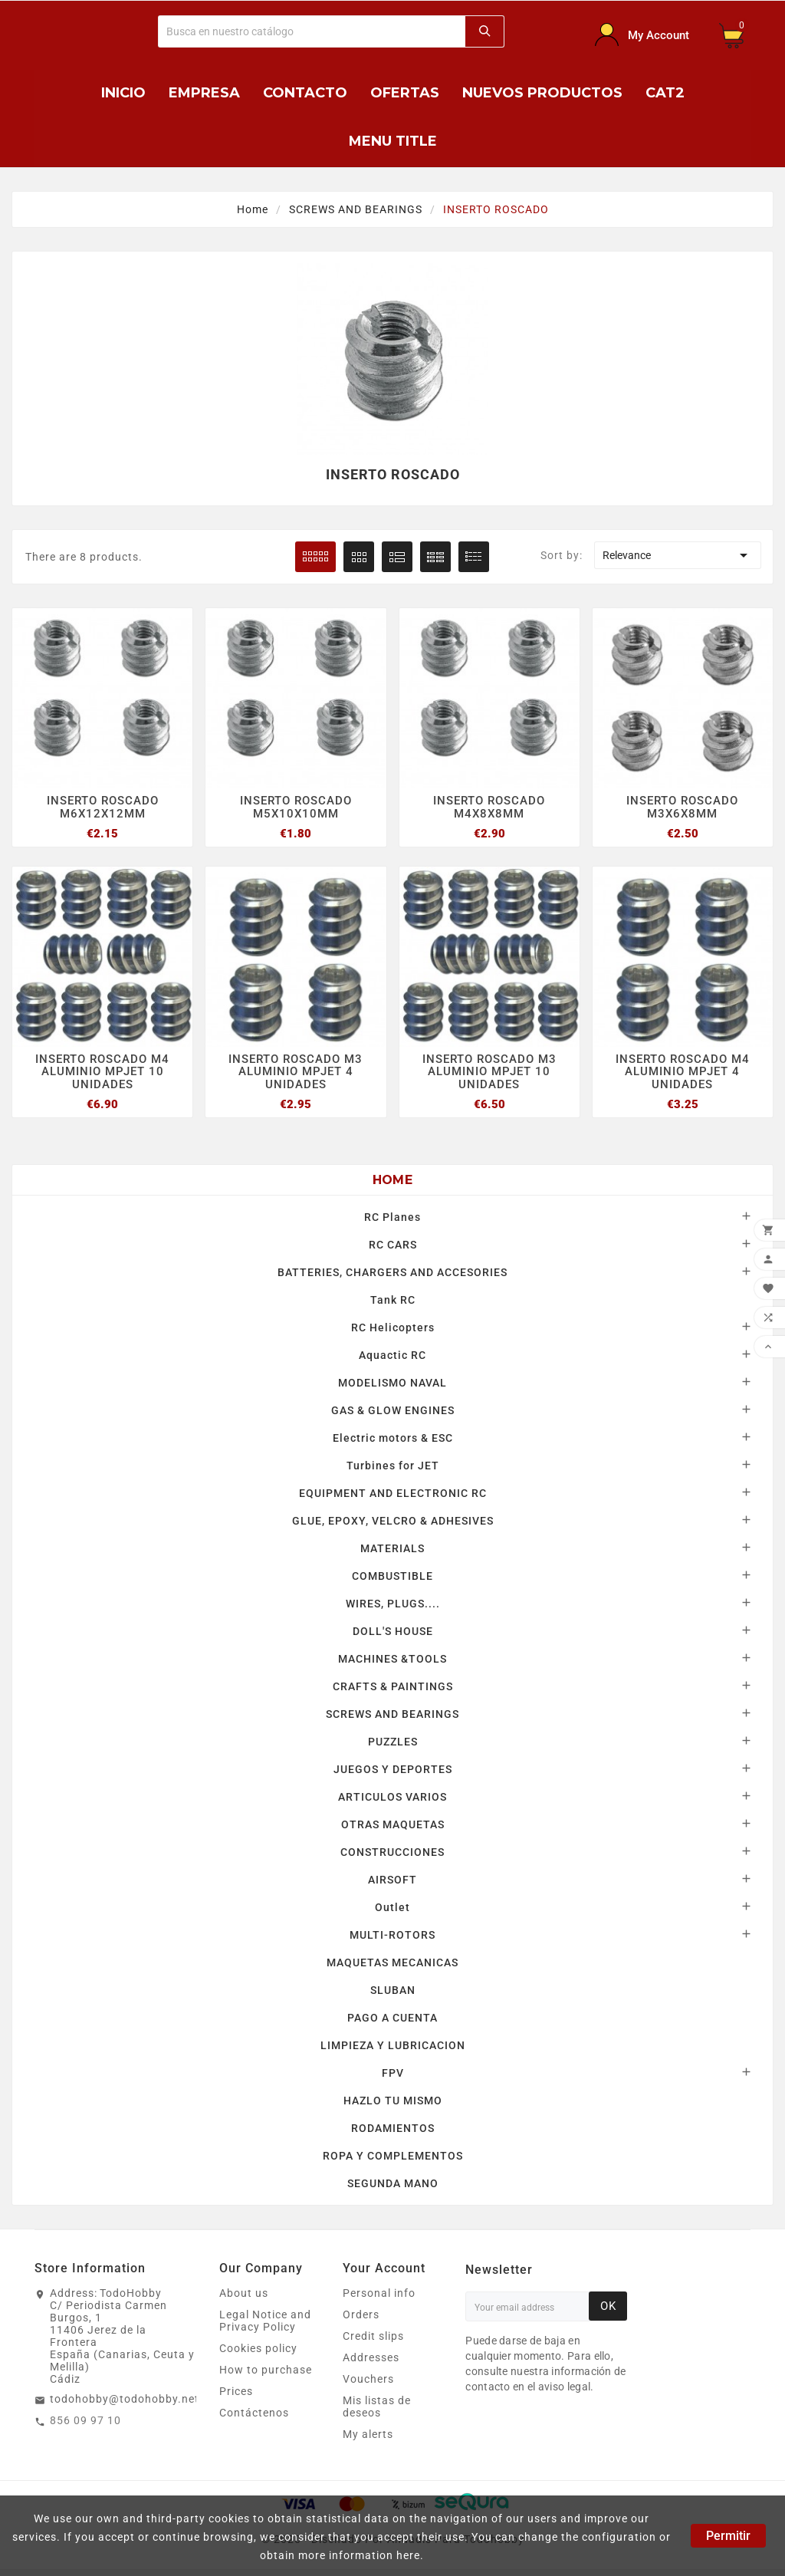  What do you see at coordinates (392, 2102) in the screenshot?
I see `HAZLO TU MISMO` at bounding box center [392, 2102].